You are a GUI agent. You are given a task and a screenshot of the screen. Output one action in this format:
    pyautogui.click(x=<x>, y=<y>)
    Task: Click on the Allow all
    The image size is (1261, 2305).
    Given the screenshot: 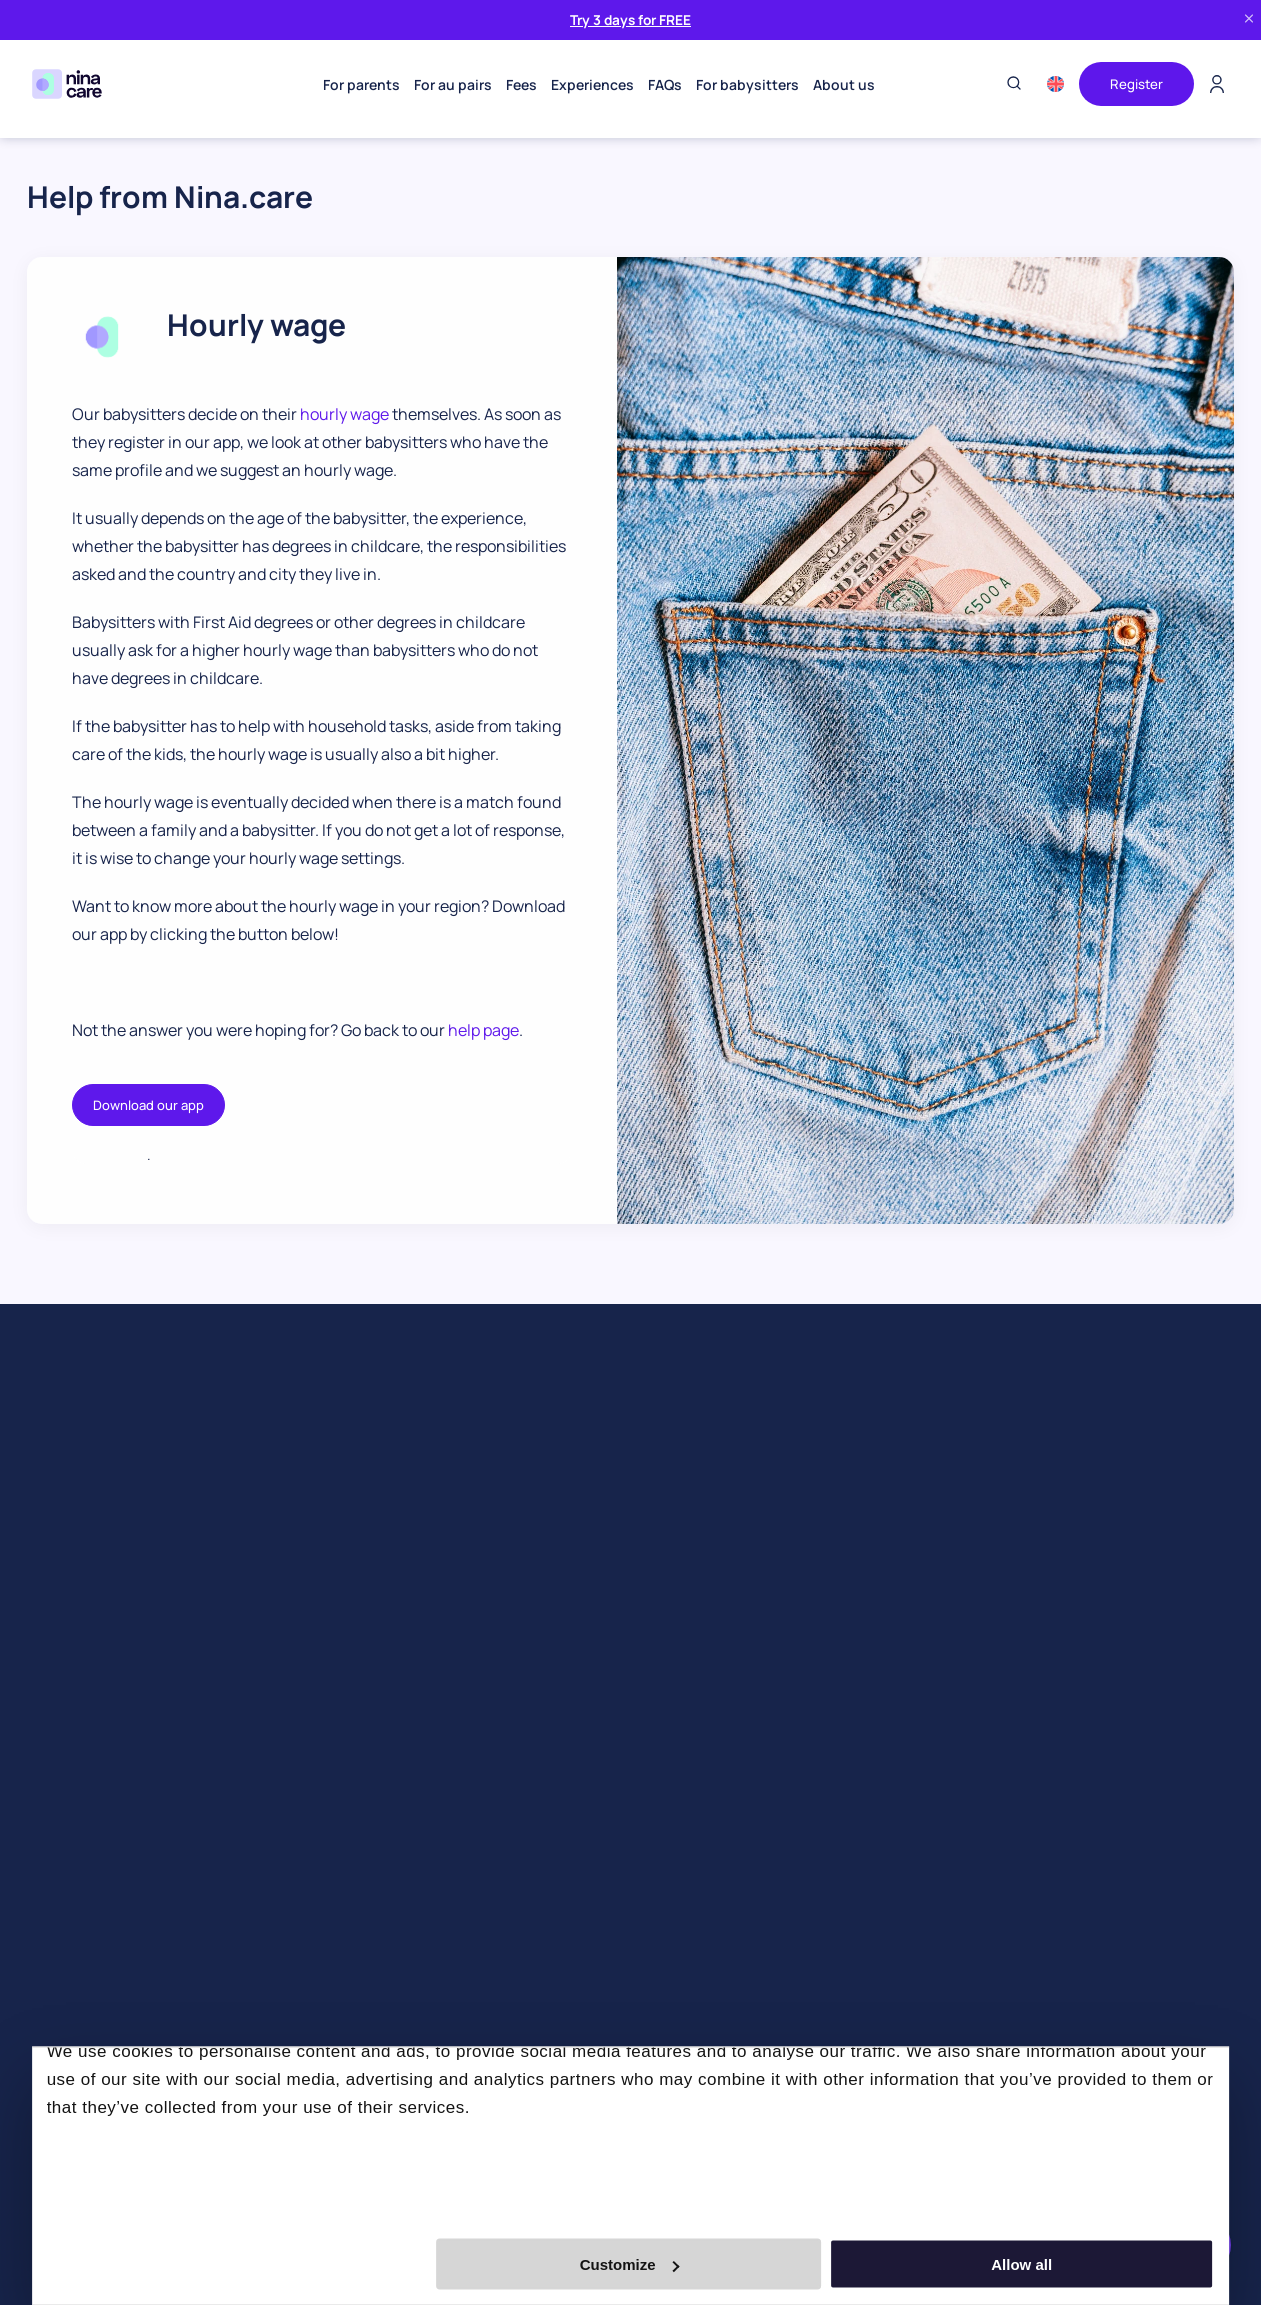 What is the action you would take?
    pyautogui.click(x=1042, y=2264)
    